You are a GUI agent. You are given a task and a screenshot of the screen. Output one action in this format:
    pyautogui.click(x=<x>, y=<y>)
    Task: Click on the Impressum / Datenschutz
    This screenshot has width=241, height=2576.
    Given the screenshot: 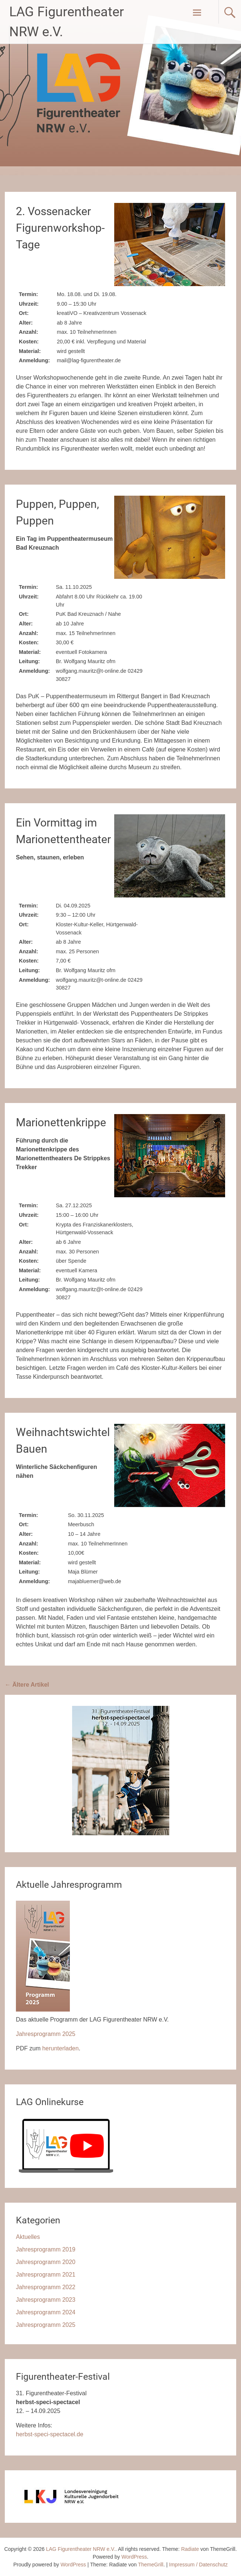 What is the action you would take?
    pyautogui.click(x=198, y=2564)
    